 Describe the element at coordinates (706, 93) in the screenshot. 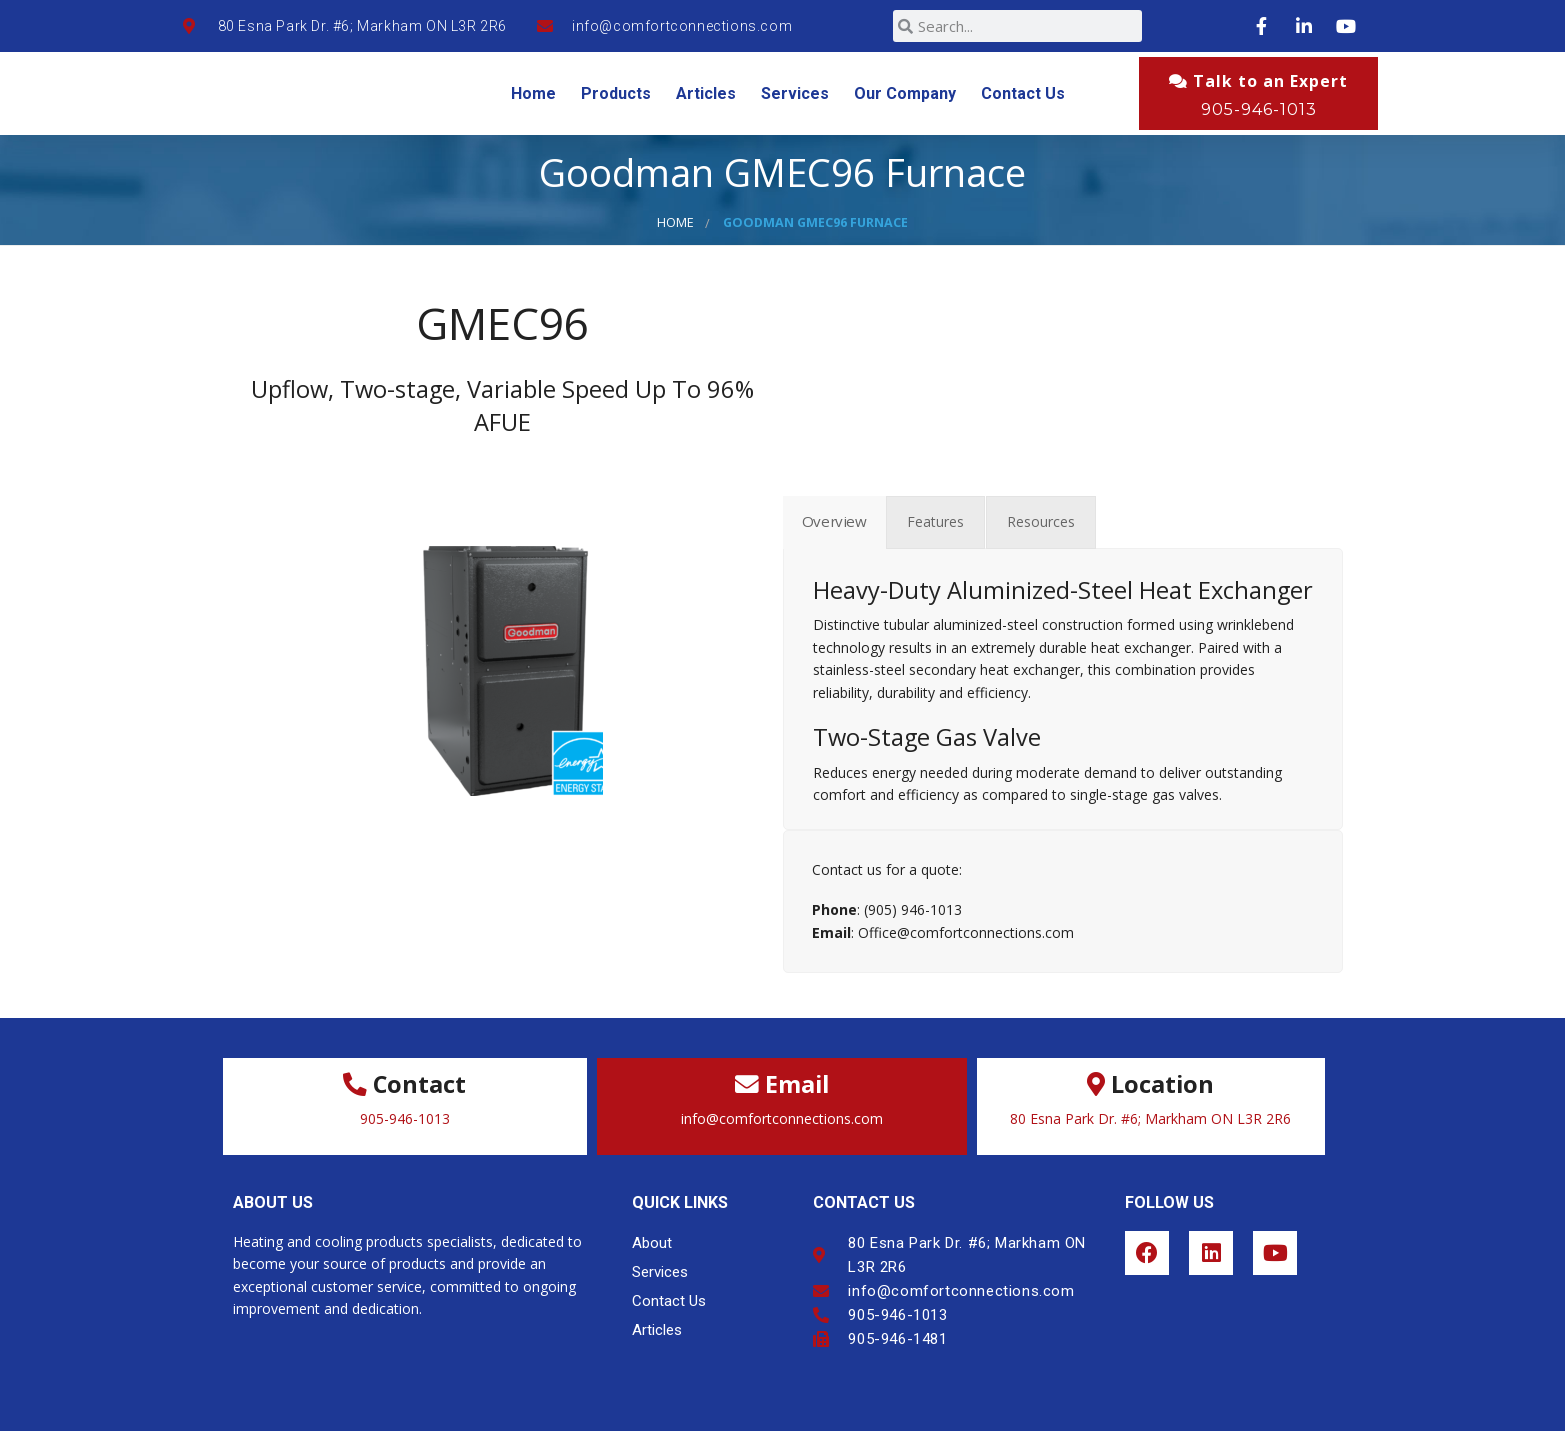

I see `Articles` at that location.